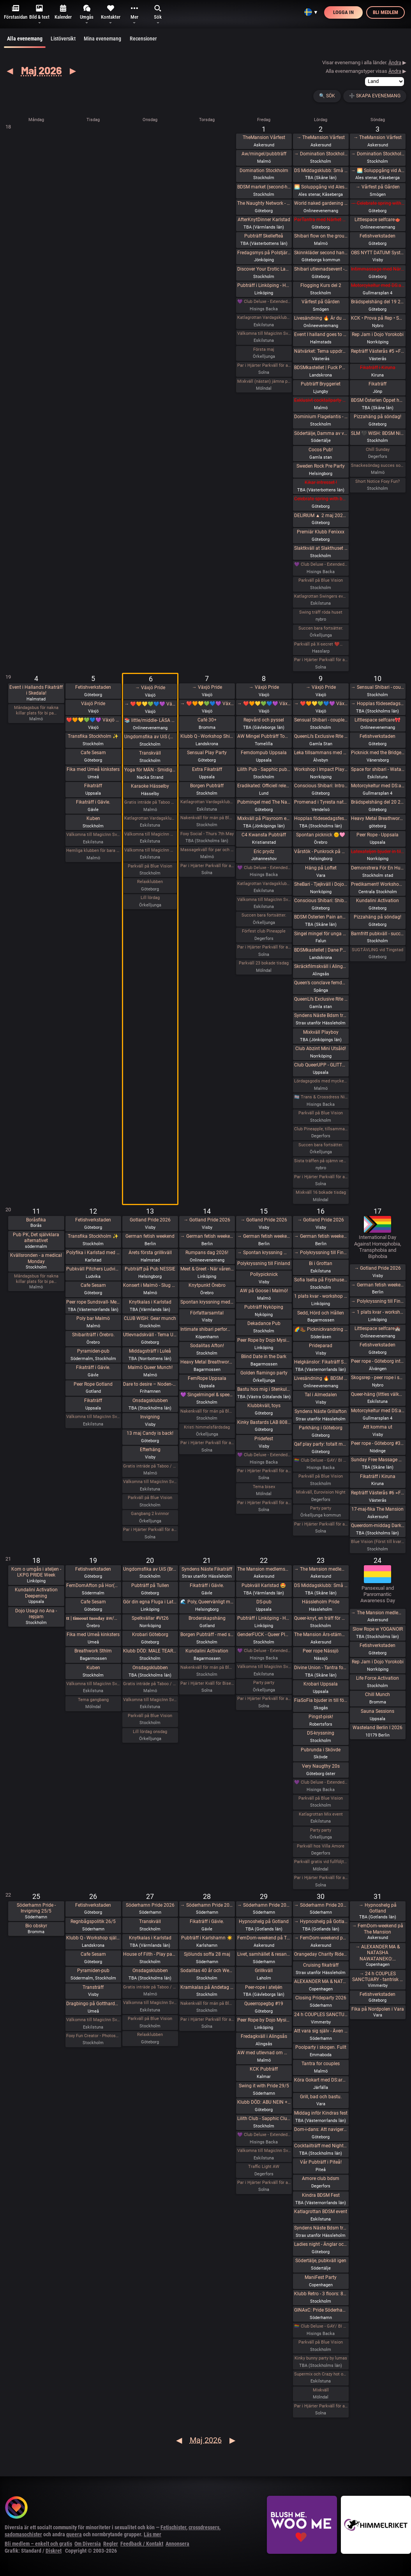  What do you see at coordinates (378, 449) in the screenshot?
I see `Chill Sunday` at bounding box center [378, 449].